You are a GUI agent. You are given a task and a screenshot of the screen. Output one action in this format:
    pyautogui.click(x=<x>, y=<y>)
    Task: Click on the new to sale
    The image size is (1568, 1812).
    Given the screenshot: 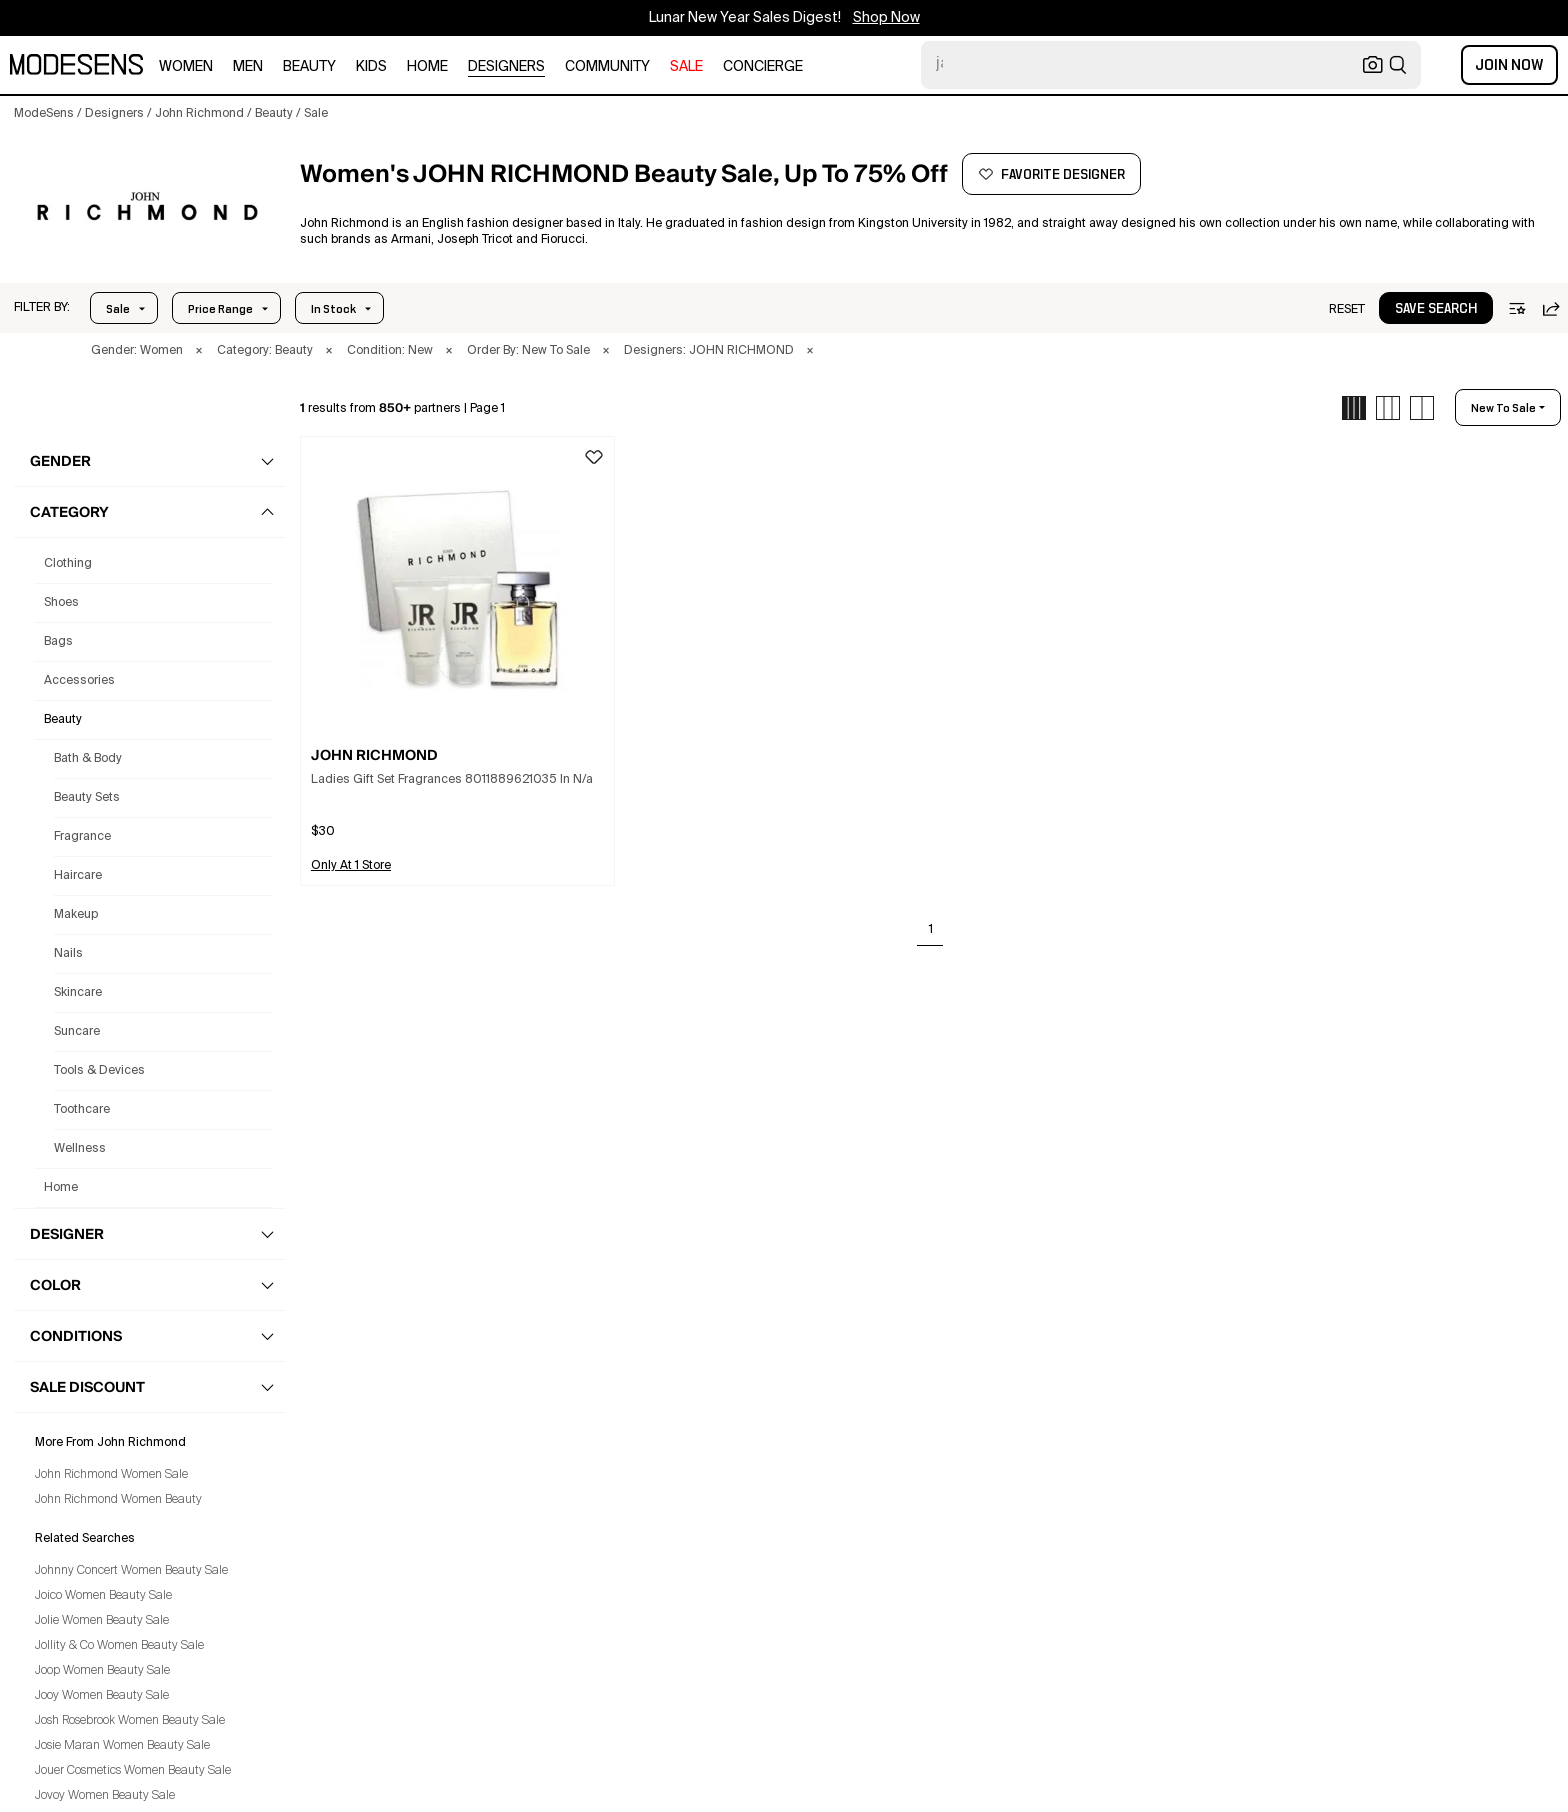 What is the action you would take?
    pyautogui.click(x=1503, y=408)
    